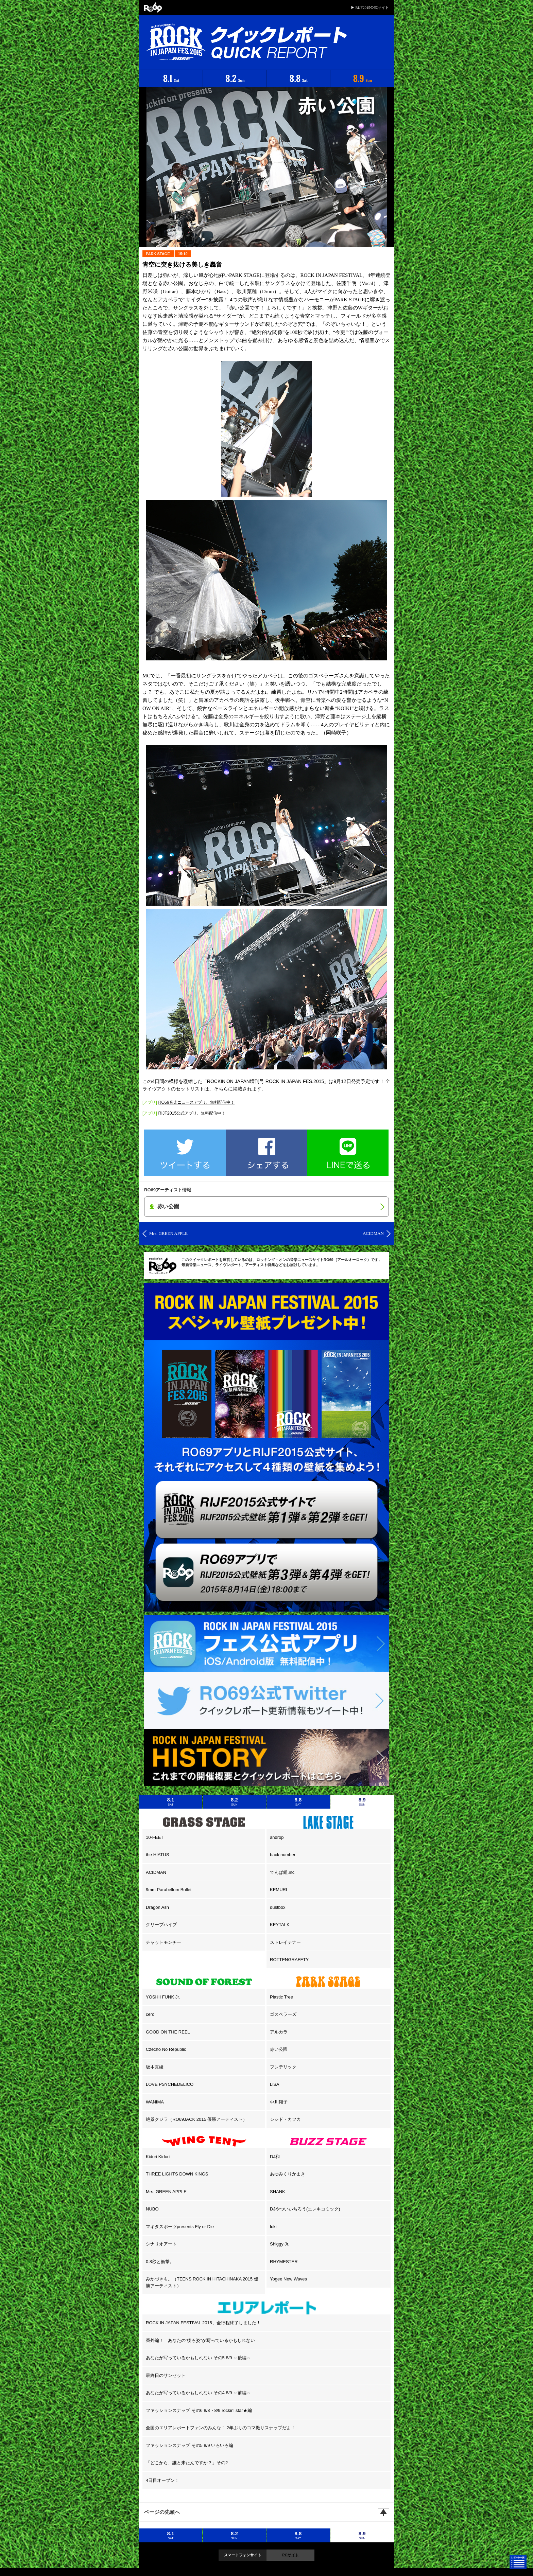 The image size is (533, 2576). Describe the element at coordinates (191, 1113) in the screenshot. I see `RIJF2015公式アプリ、無料配信中！` at that location.